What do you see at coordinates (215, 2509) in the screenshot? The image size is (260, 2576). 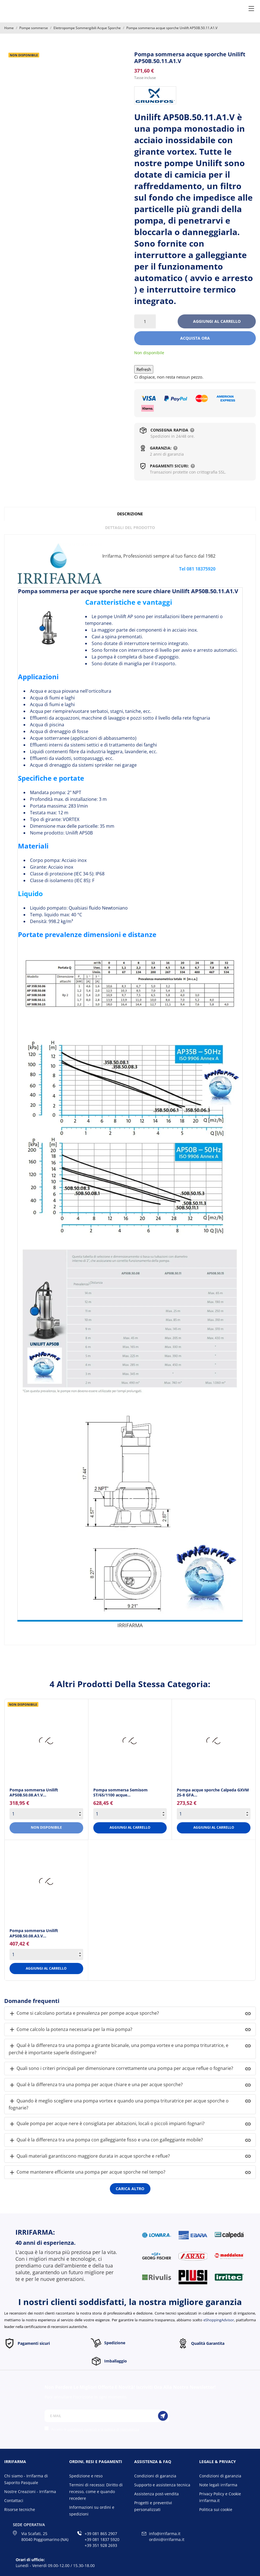 I see `Politica sui cookie` at bounding box center [215, 2509].